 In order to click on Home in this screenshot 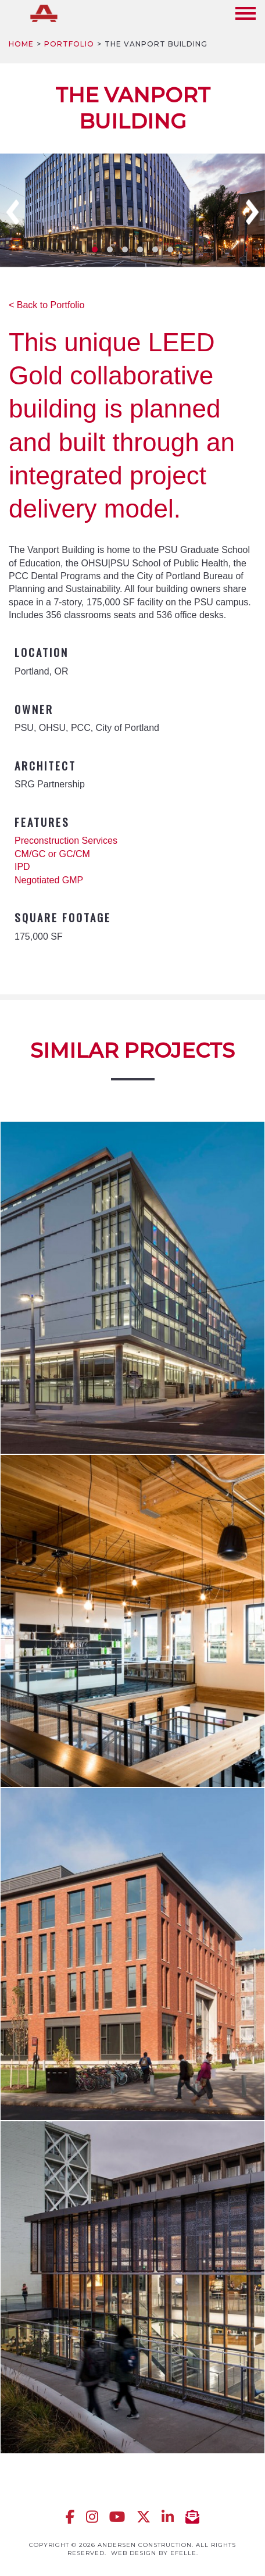, I will do `click(21, 44)`.